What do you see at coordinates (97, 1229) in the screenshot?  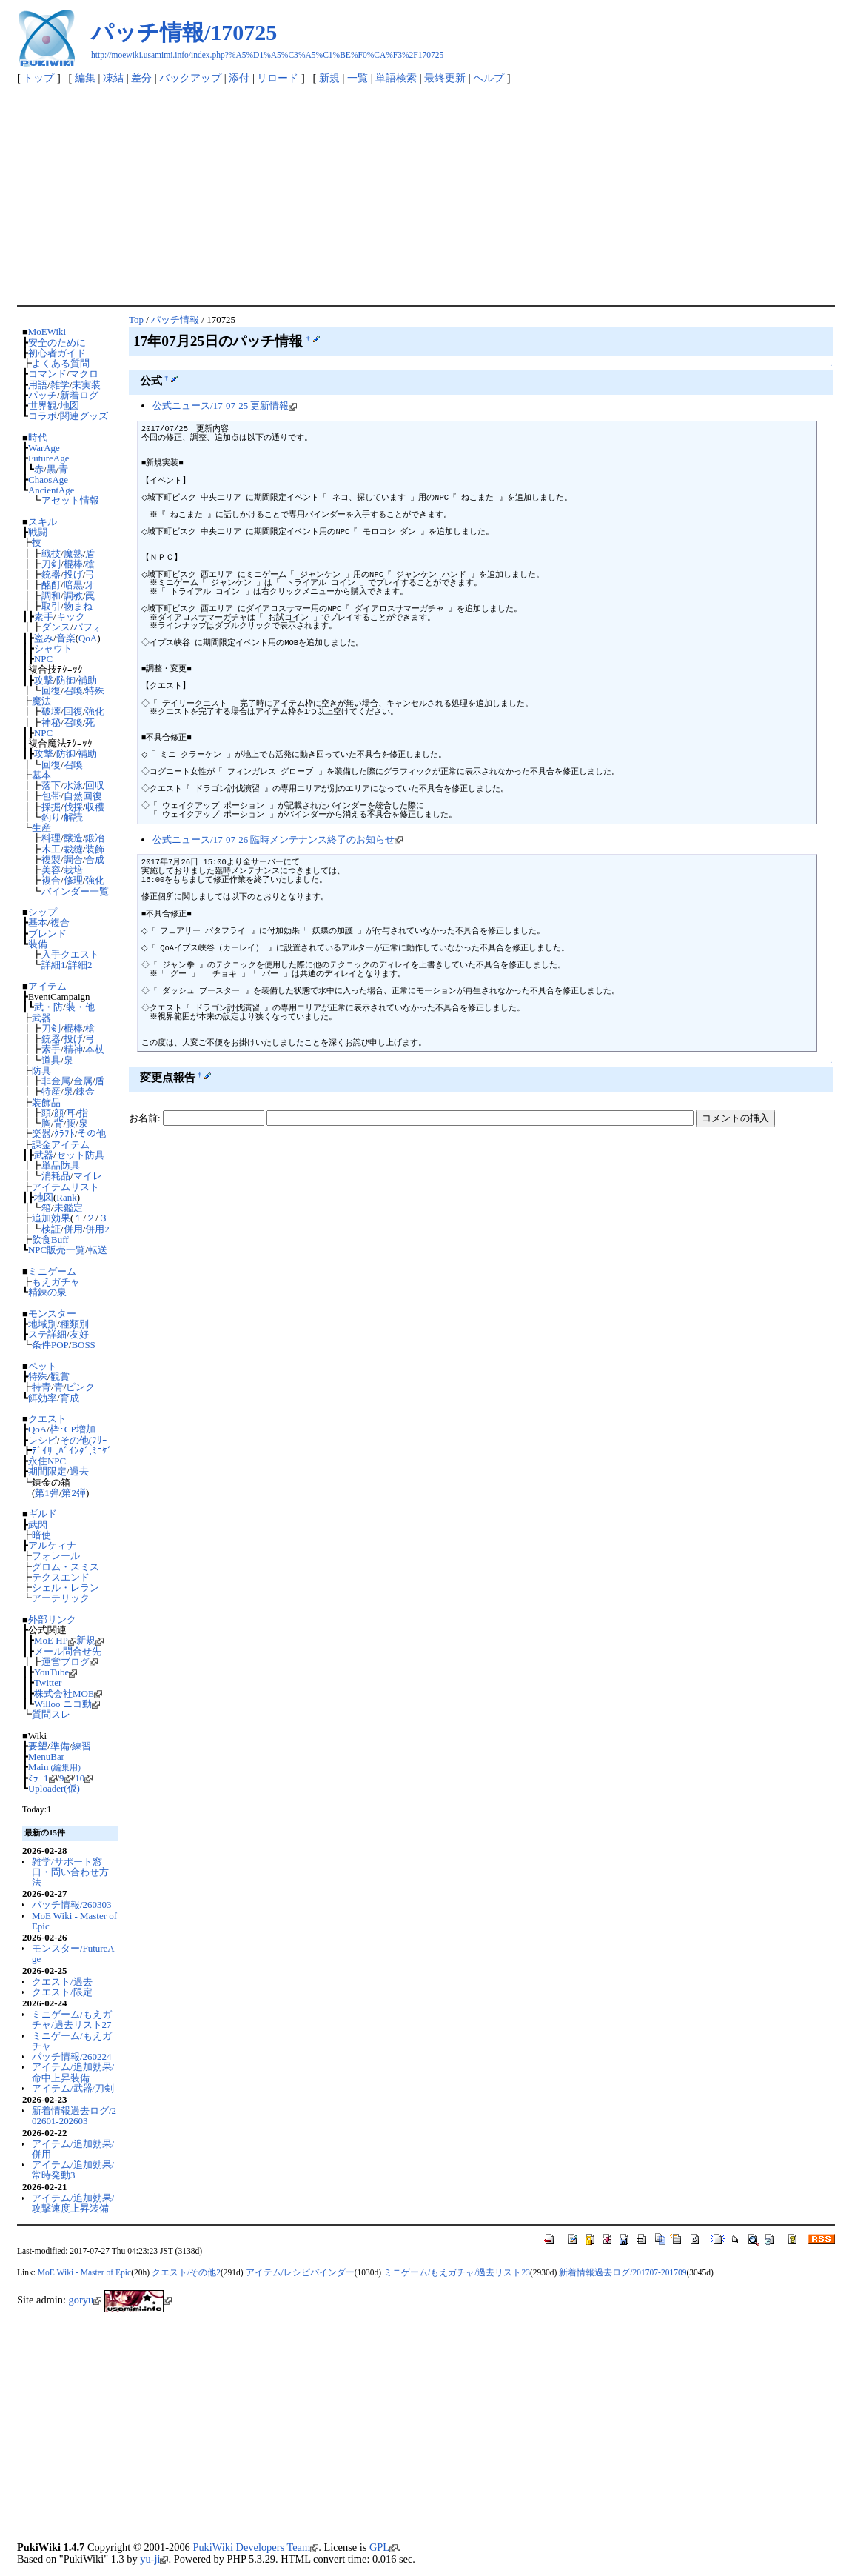 I see `併用2` at bounding box center [97, 1229].